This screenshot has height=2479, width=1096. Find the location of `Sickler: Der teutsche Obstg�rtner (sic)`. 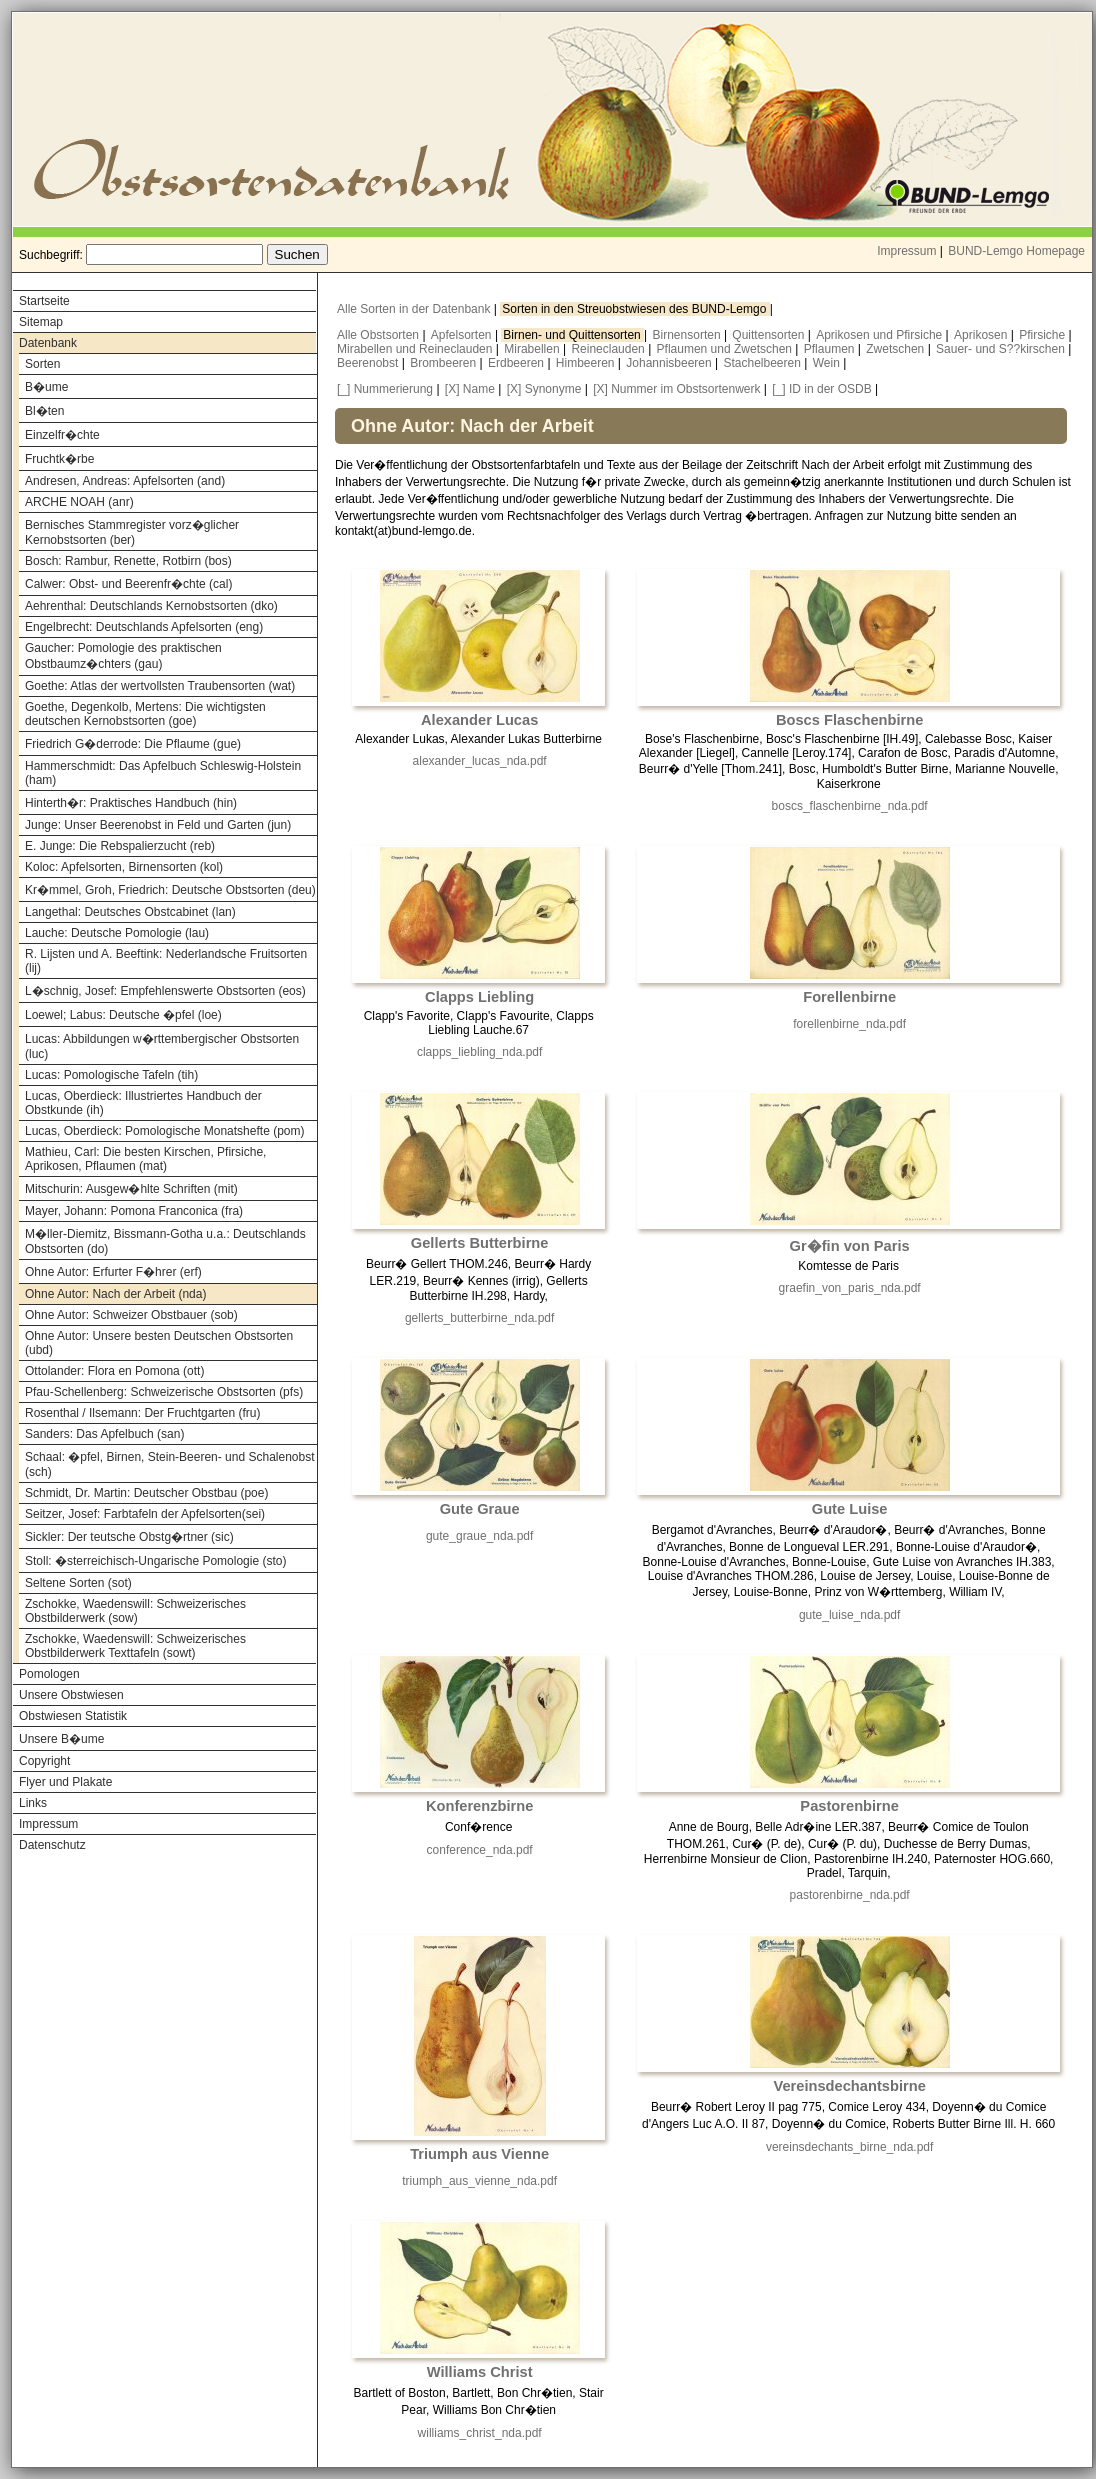

Sickler: Der teutsche Obstg�rtner (sic) is located at coordinates (129, 1537).